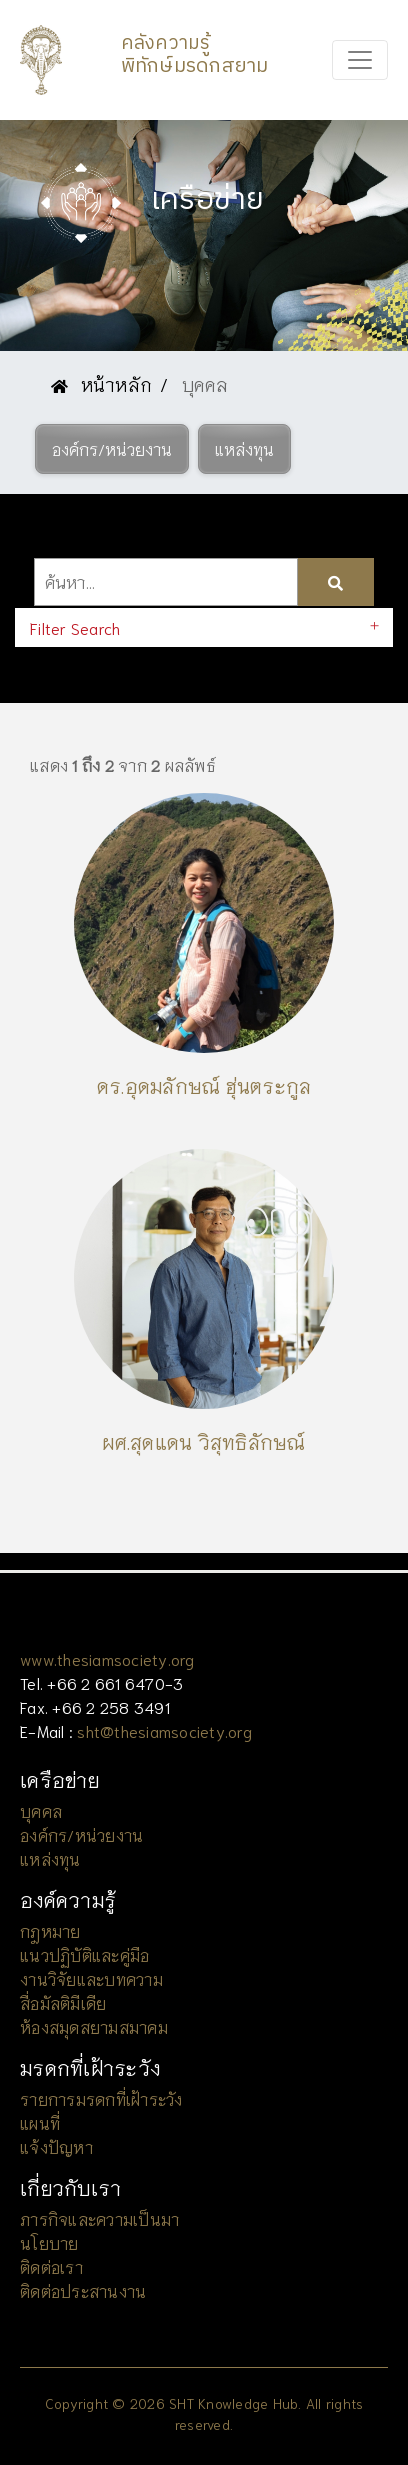 The width and height of the screenshot is (408, 2465). Describe the element at coordinates (56, 2146) in the screenshot. I see `แจ้งปัญหา` at that location.